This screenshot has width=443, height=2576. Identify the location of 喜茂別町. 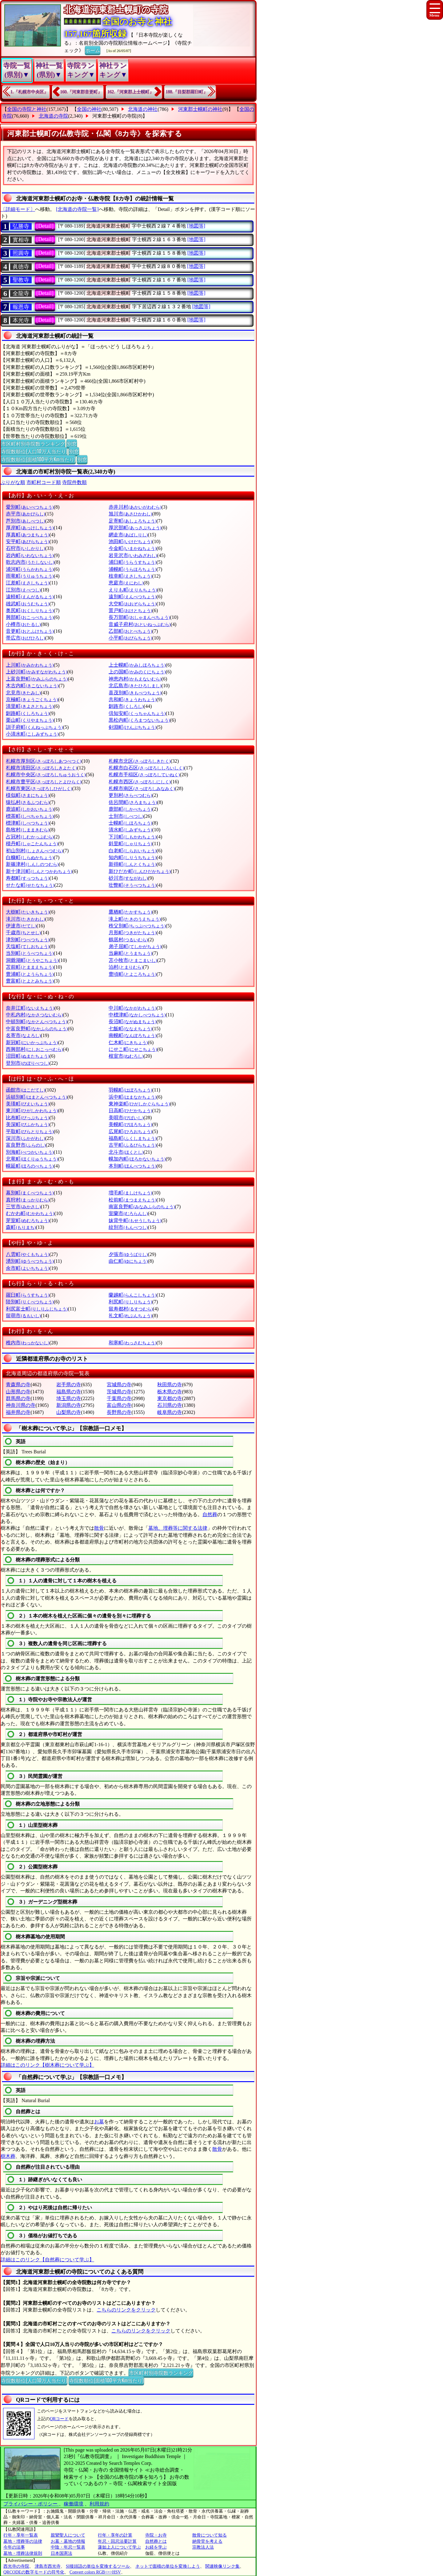
(135, 692).